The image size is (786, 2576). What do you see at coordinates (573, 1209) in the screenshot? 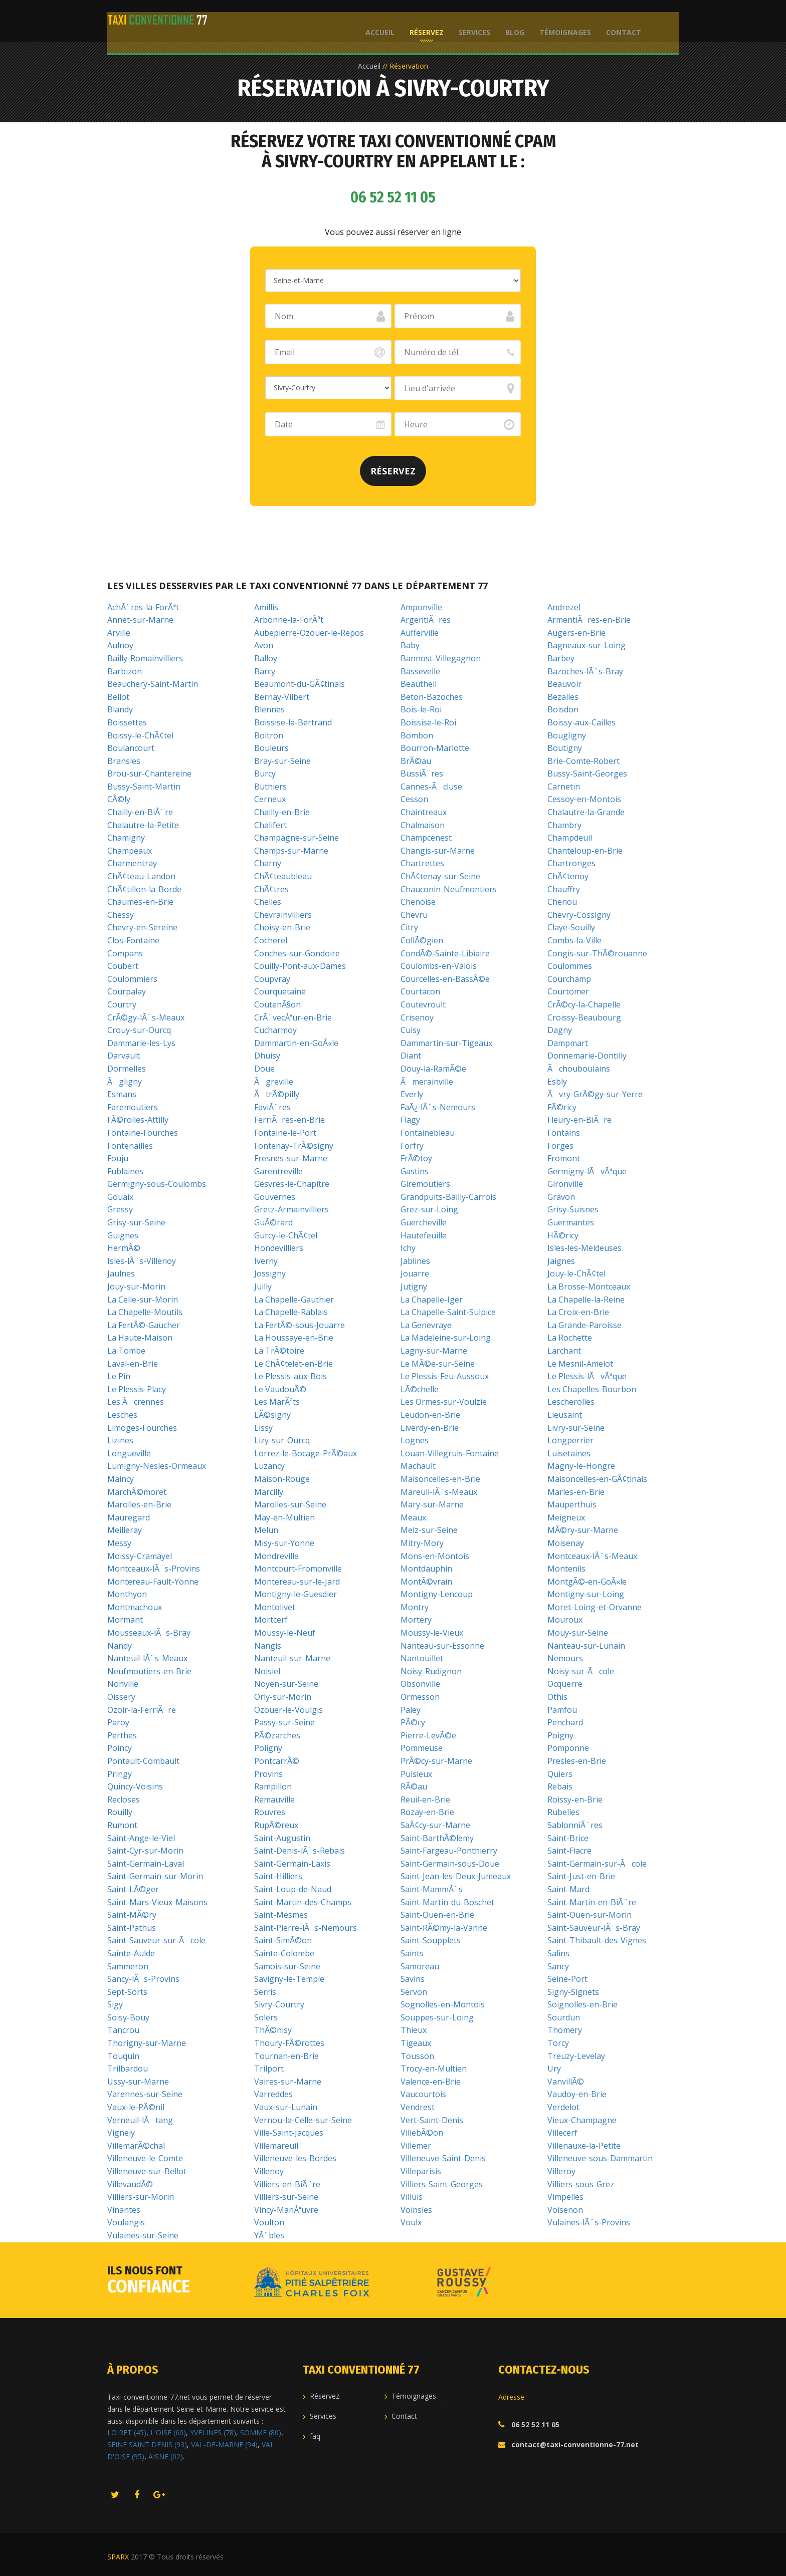
I see `Grisy-Suisnes` at bounding box center [573, 1209].